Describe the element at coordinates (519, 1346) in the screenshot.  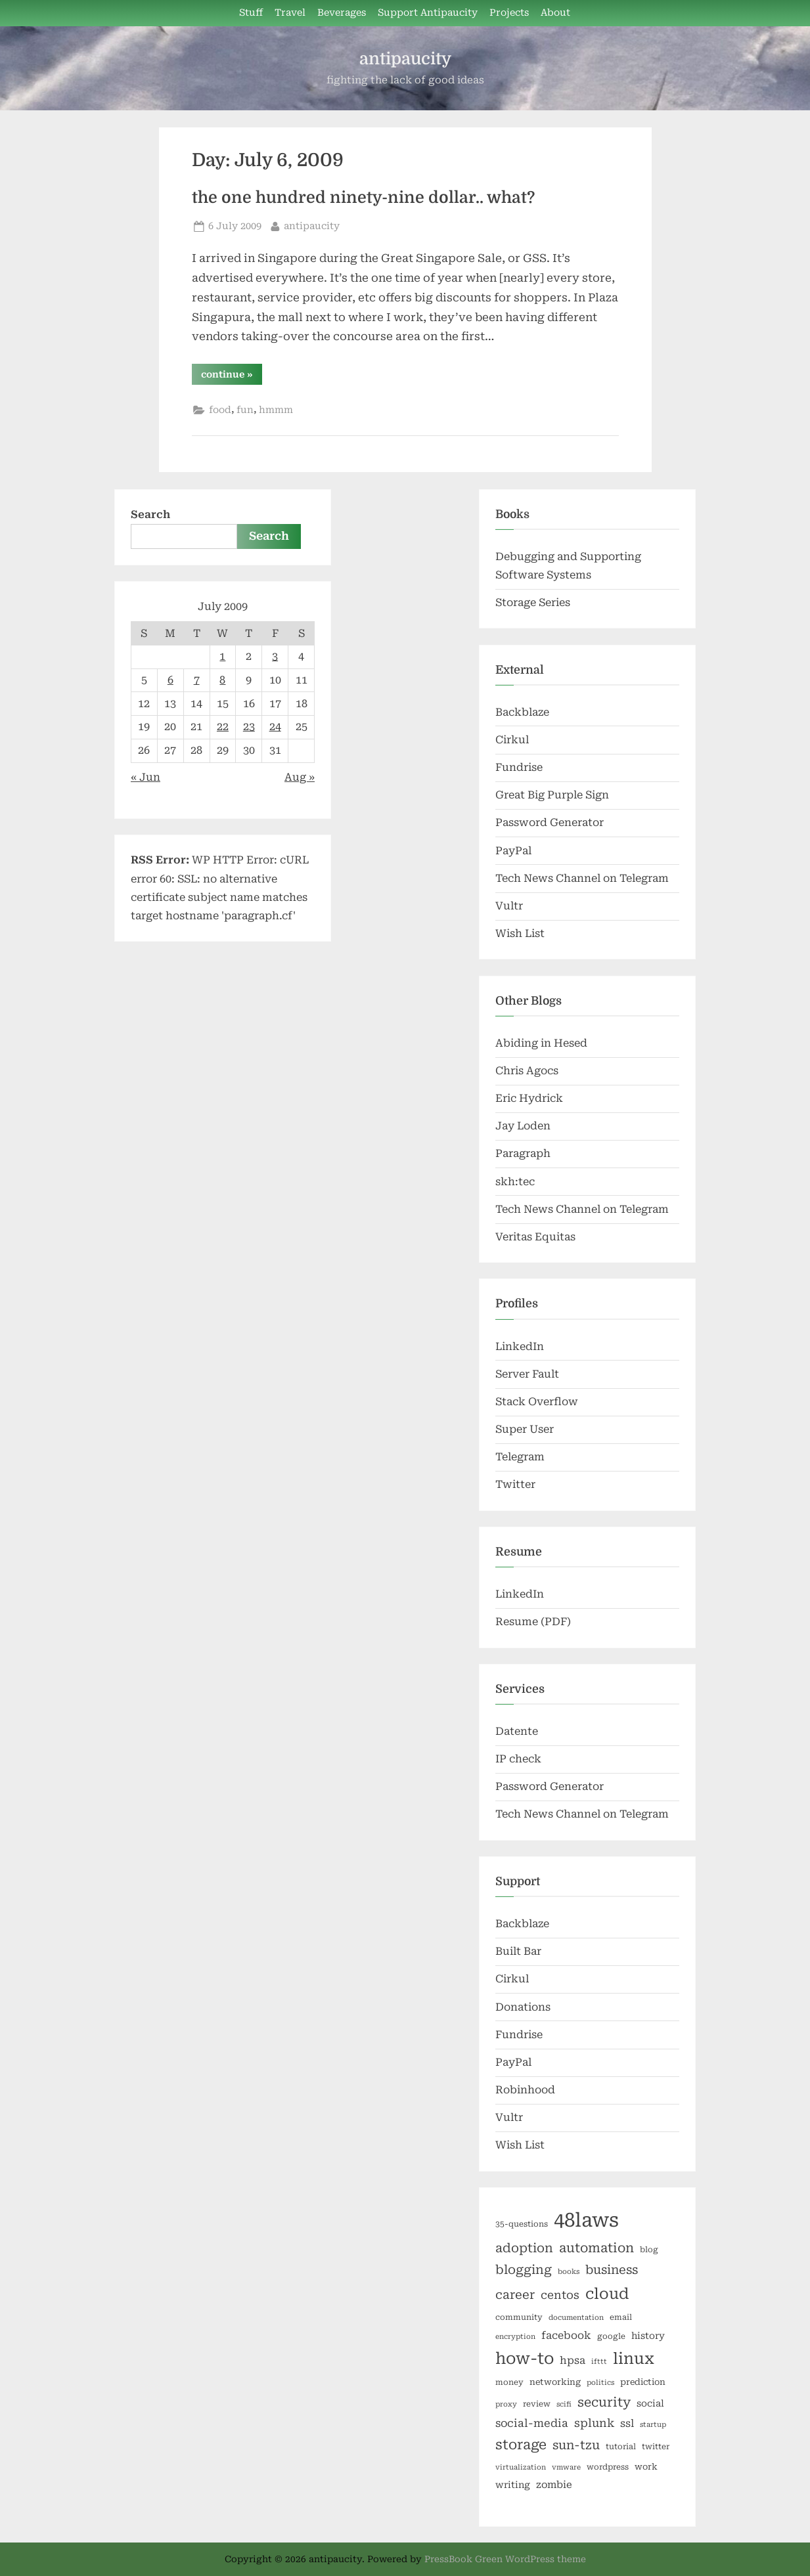
I see `LinkedIn` at that location.